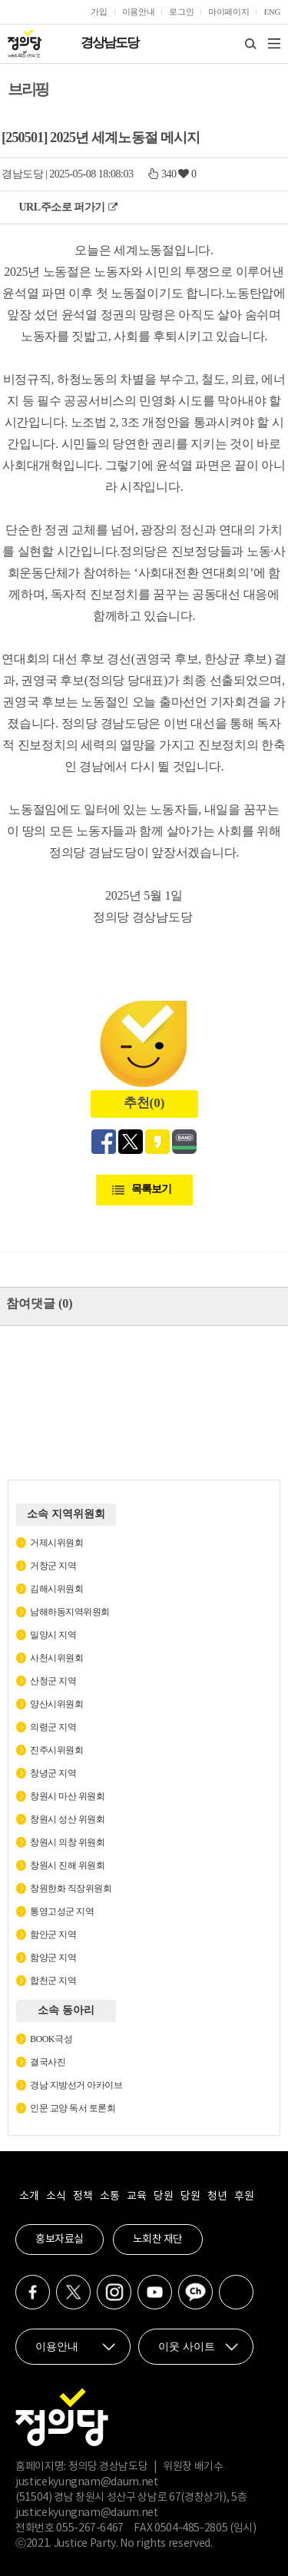 Image resolution: width=288 pixels, height=2576 pixels. What do you see at coordinates (53, 1773) in the screenshot?
I see `창녕군 지역` at bounding box center [53, 1773].